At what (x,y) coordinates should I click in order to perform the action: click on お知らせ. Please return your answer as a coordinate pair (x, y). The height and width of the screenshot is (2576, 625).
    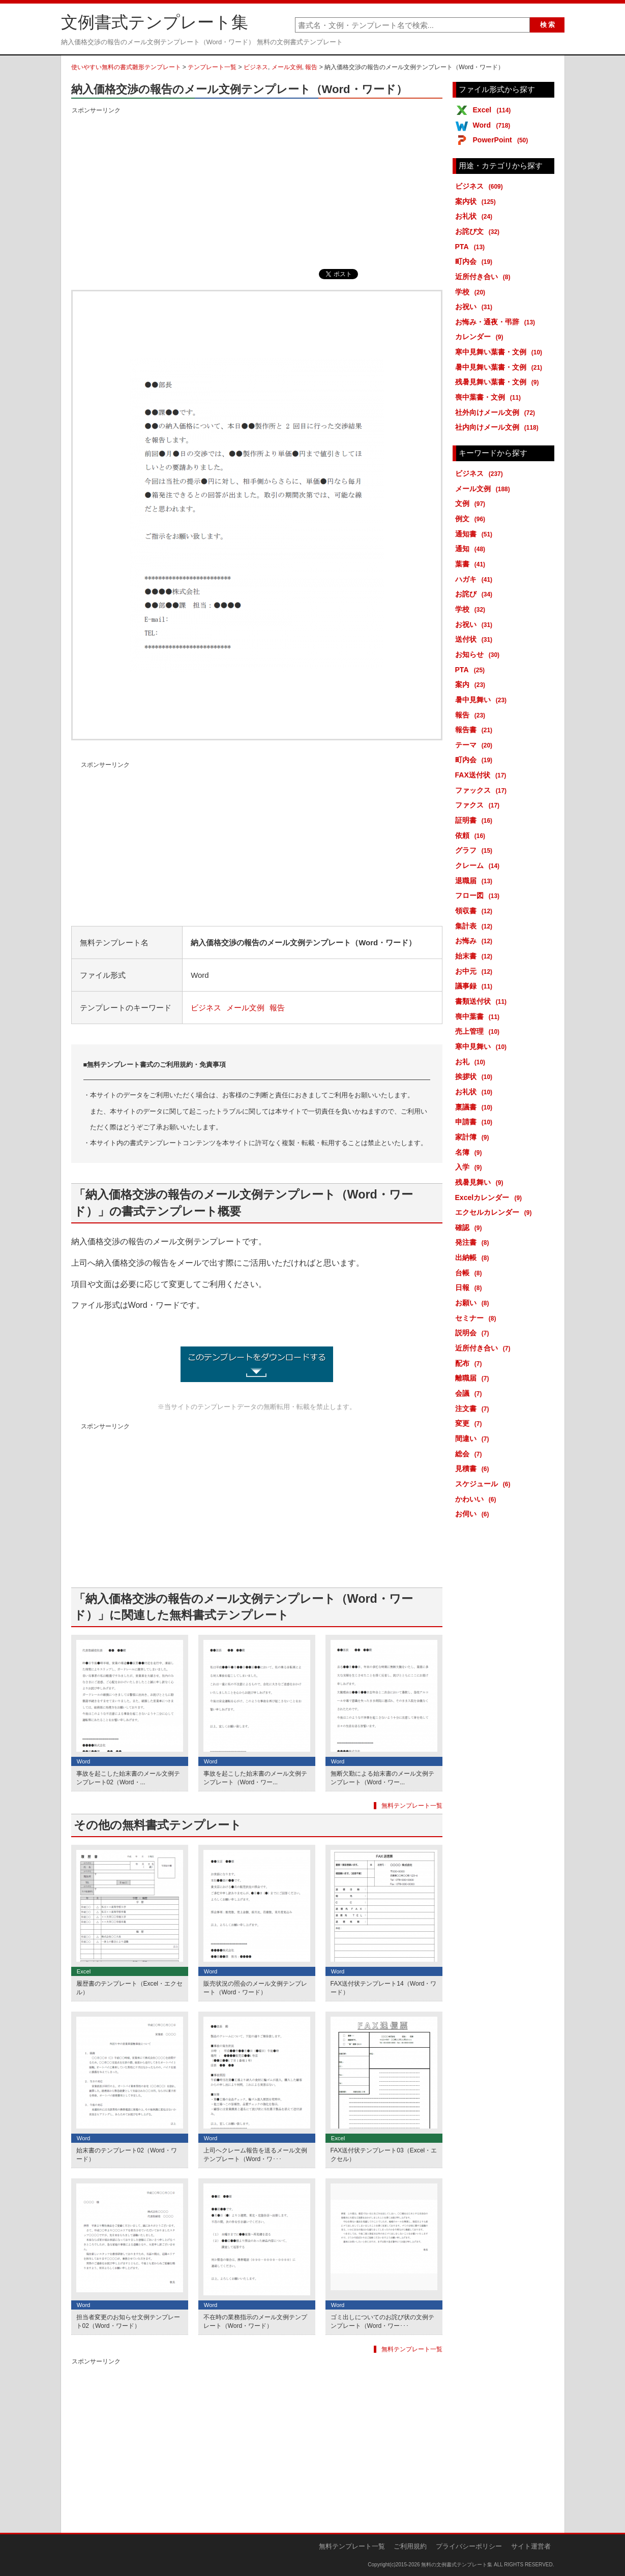
    Looking at the image, I should click on (479, 654).